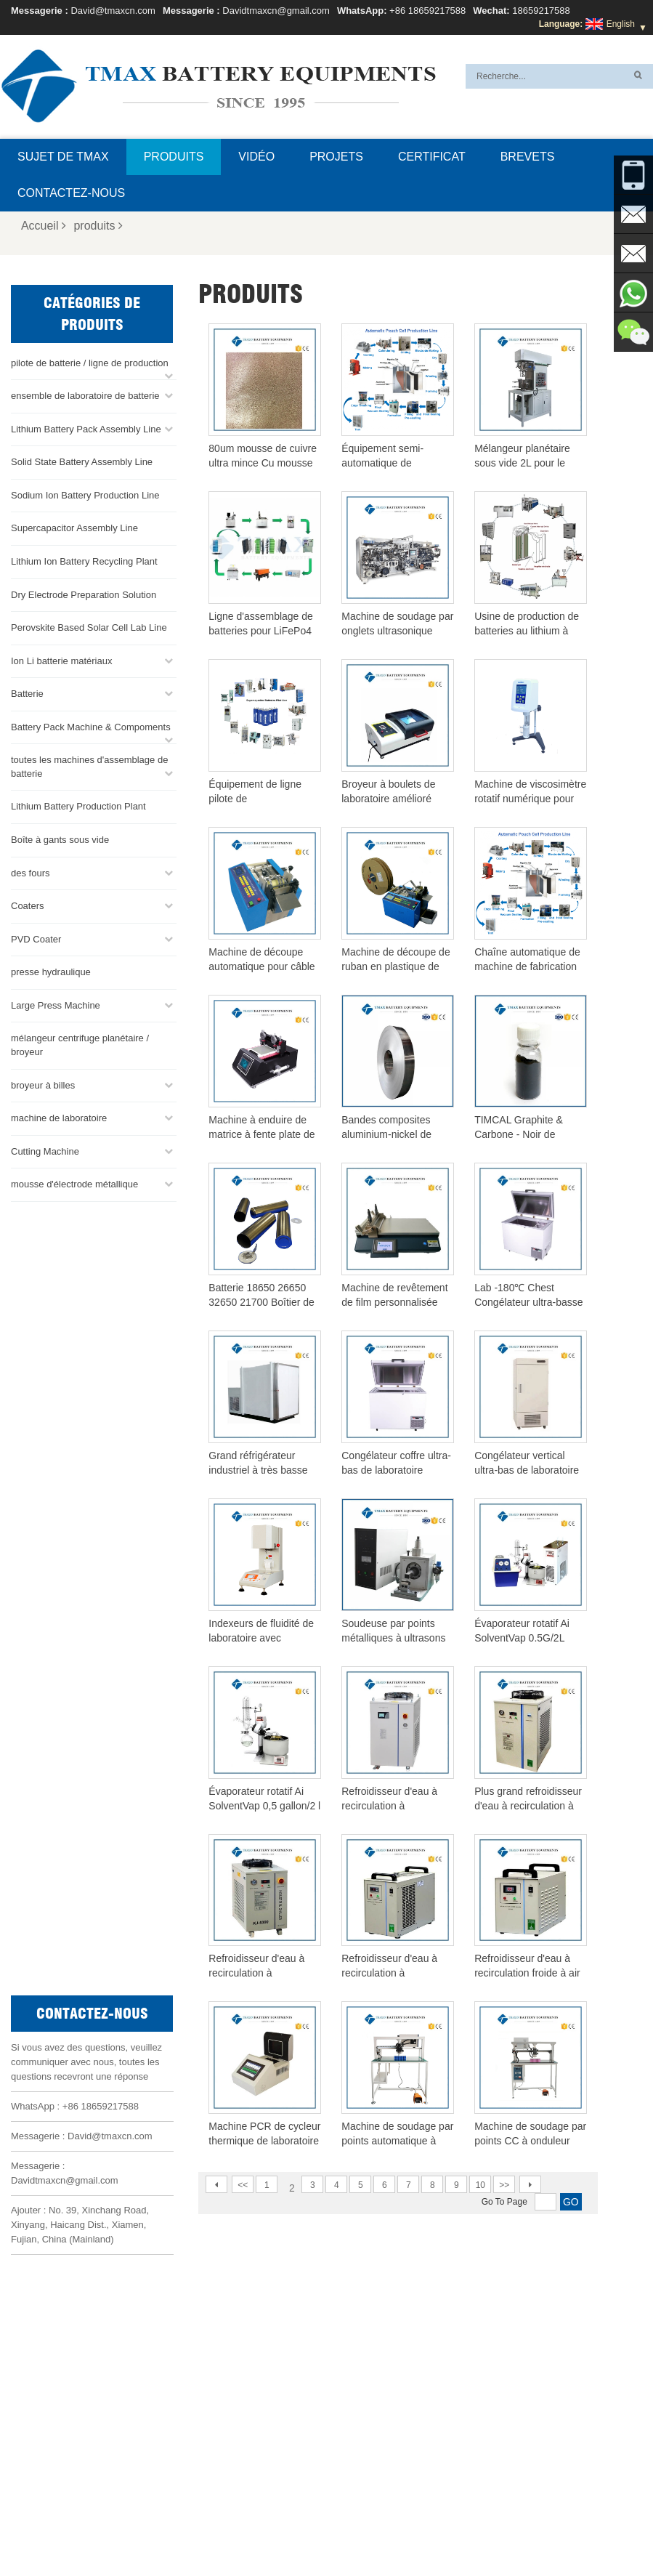 The width and height of the screenshot is (653, 2576). Describe the element at coordinates (43, 1083) in the screenshot. I see `broyeur à billes` at that location.